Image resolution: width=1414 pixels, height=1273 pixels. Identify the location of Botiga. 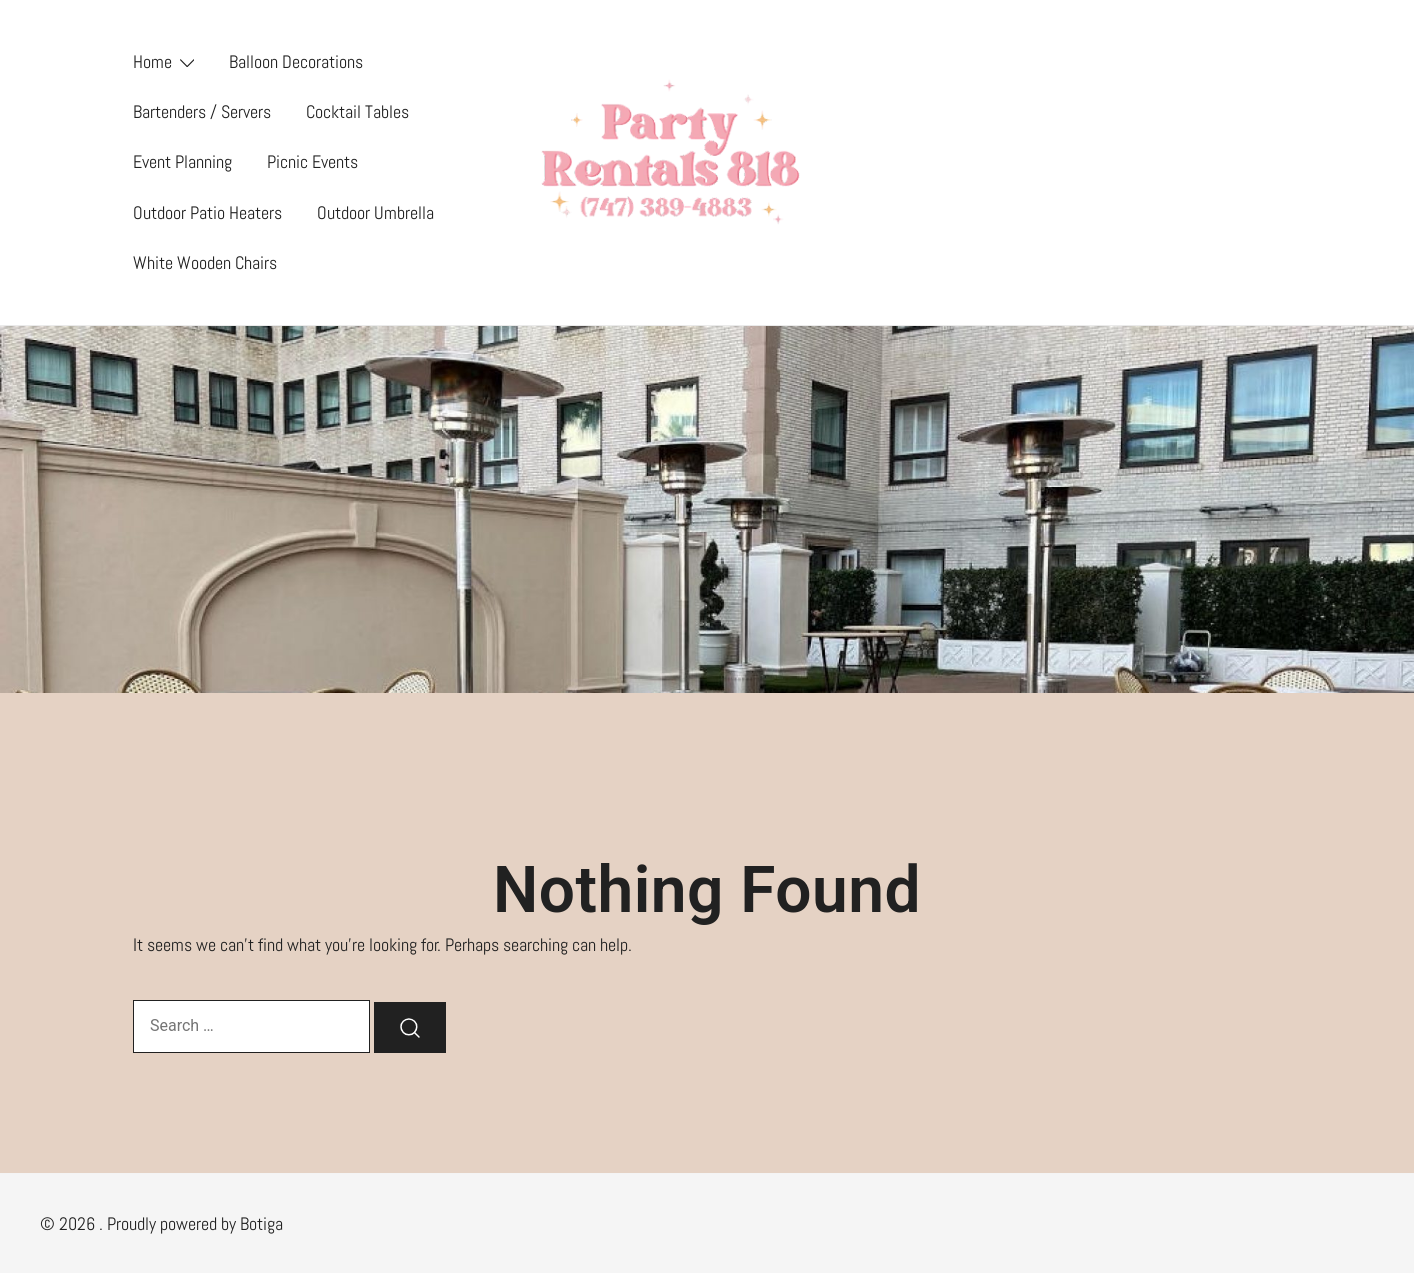
(261, 1223).